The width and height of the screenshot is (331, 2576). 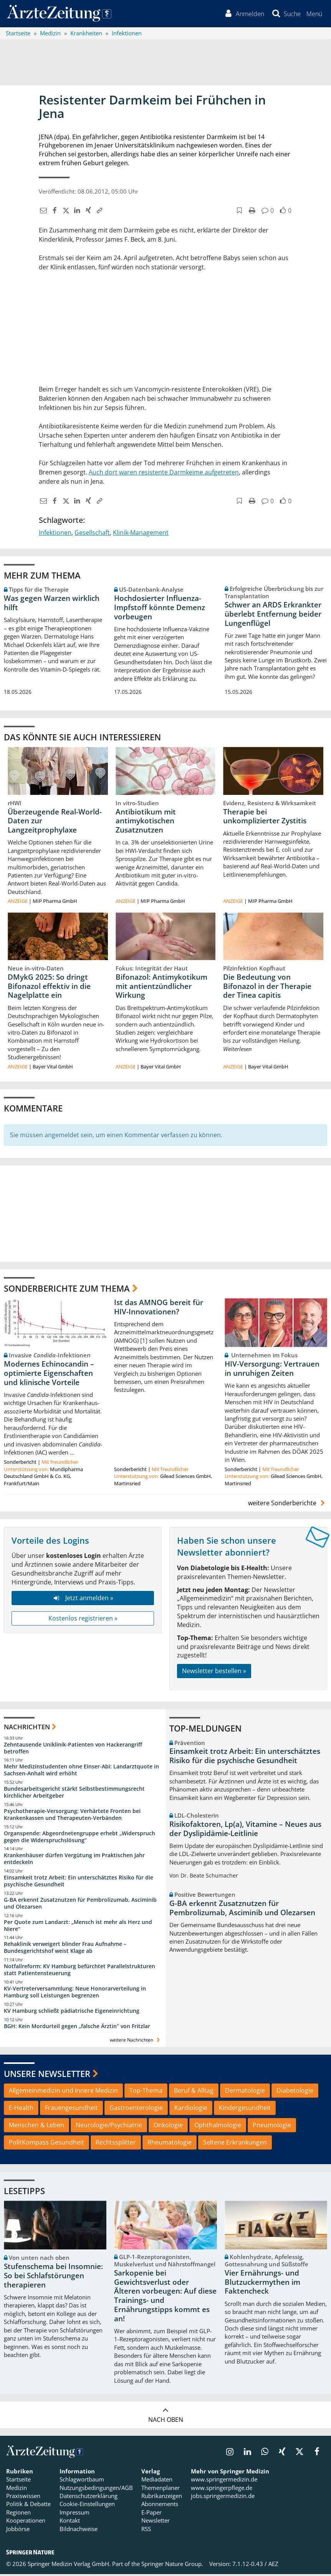 I want to click on Sarkopenie bei Gewichtsverlust oder Älteren vorbeugen: Auf diese Trainings- und Ernährungstipps kommt es an!, so click(x=165, y=2298).